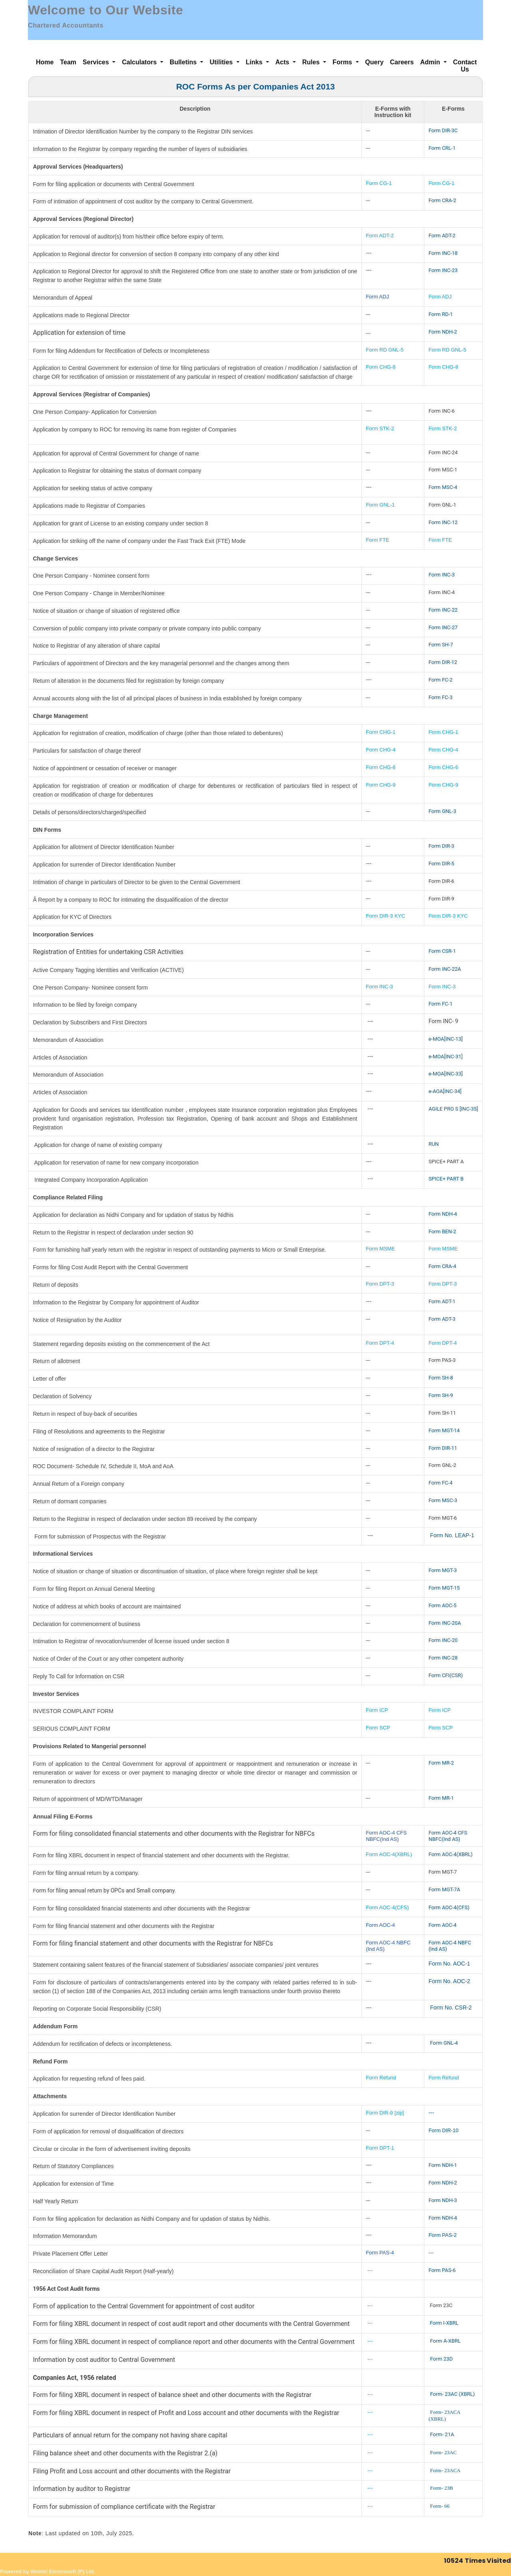  I want to click on Team, so click(68, 62).